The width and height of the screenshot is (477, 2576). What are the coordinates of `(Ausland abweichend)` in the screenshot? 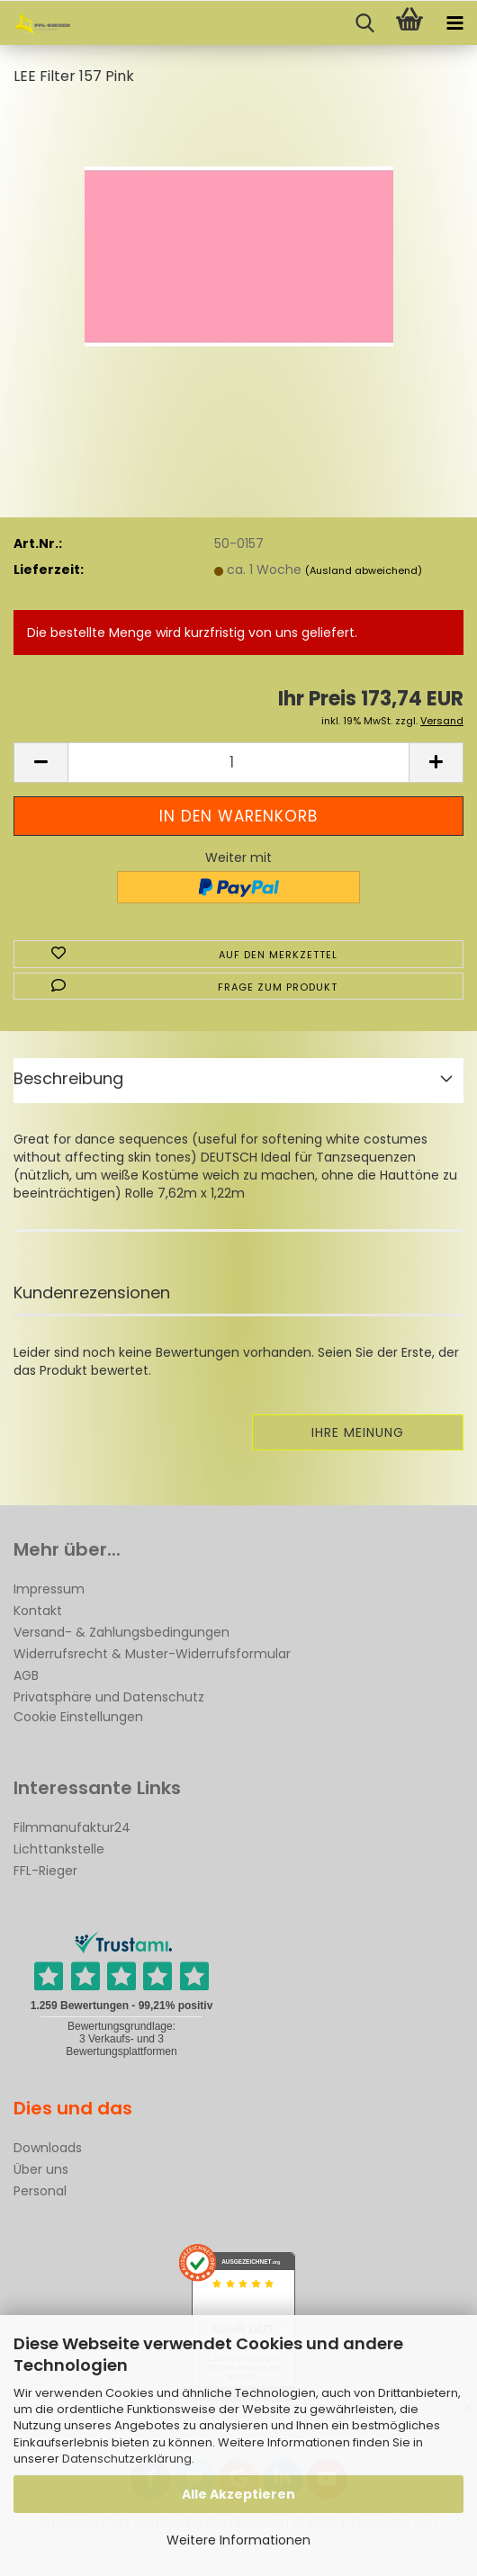 It's located at (363, 570).